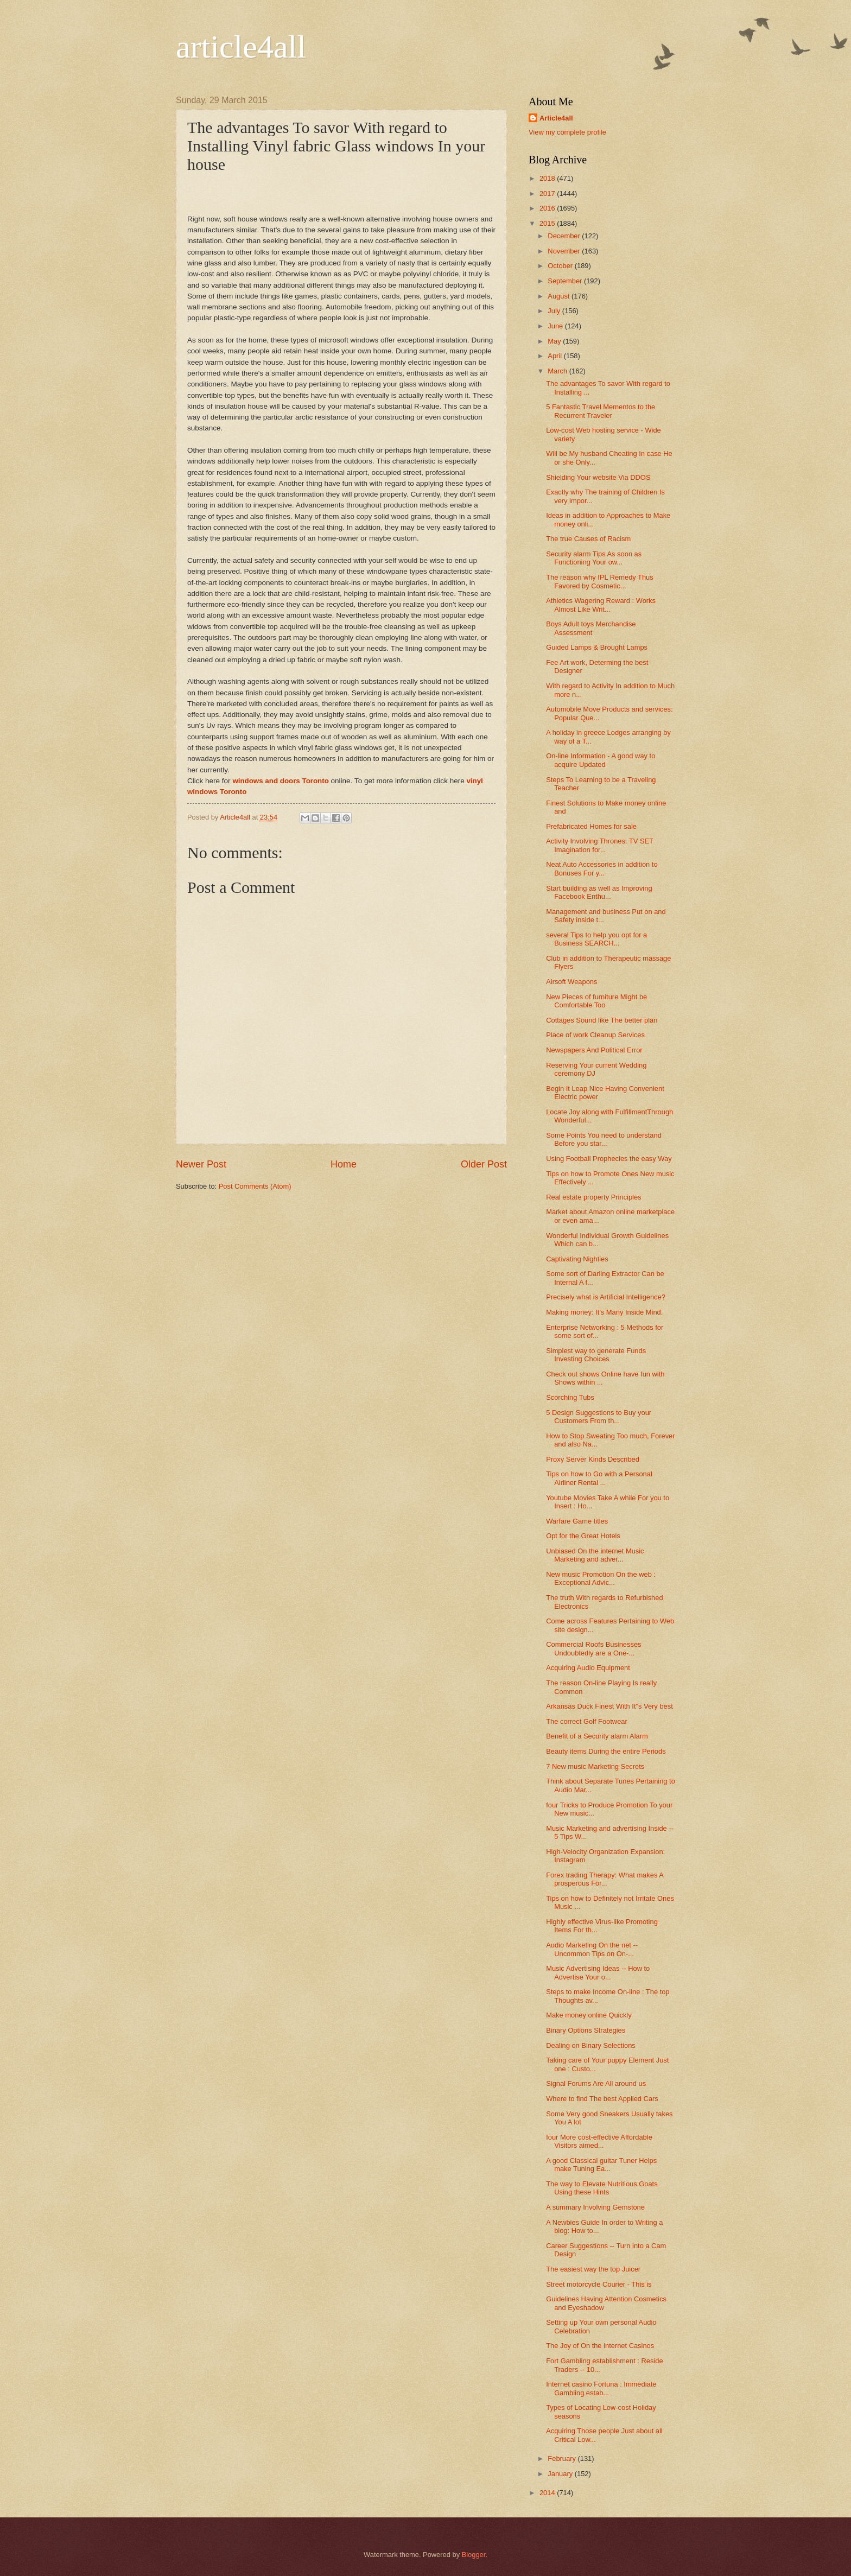 Image resolution: width=851 pixels, height=2576 pixels. What do you see at coordinates (602, 2099) in the screenshot?
I see `Where to find The best Applied Cars` at bounding box center [602, 2099].